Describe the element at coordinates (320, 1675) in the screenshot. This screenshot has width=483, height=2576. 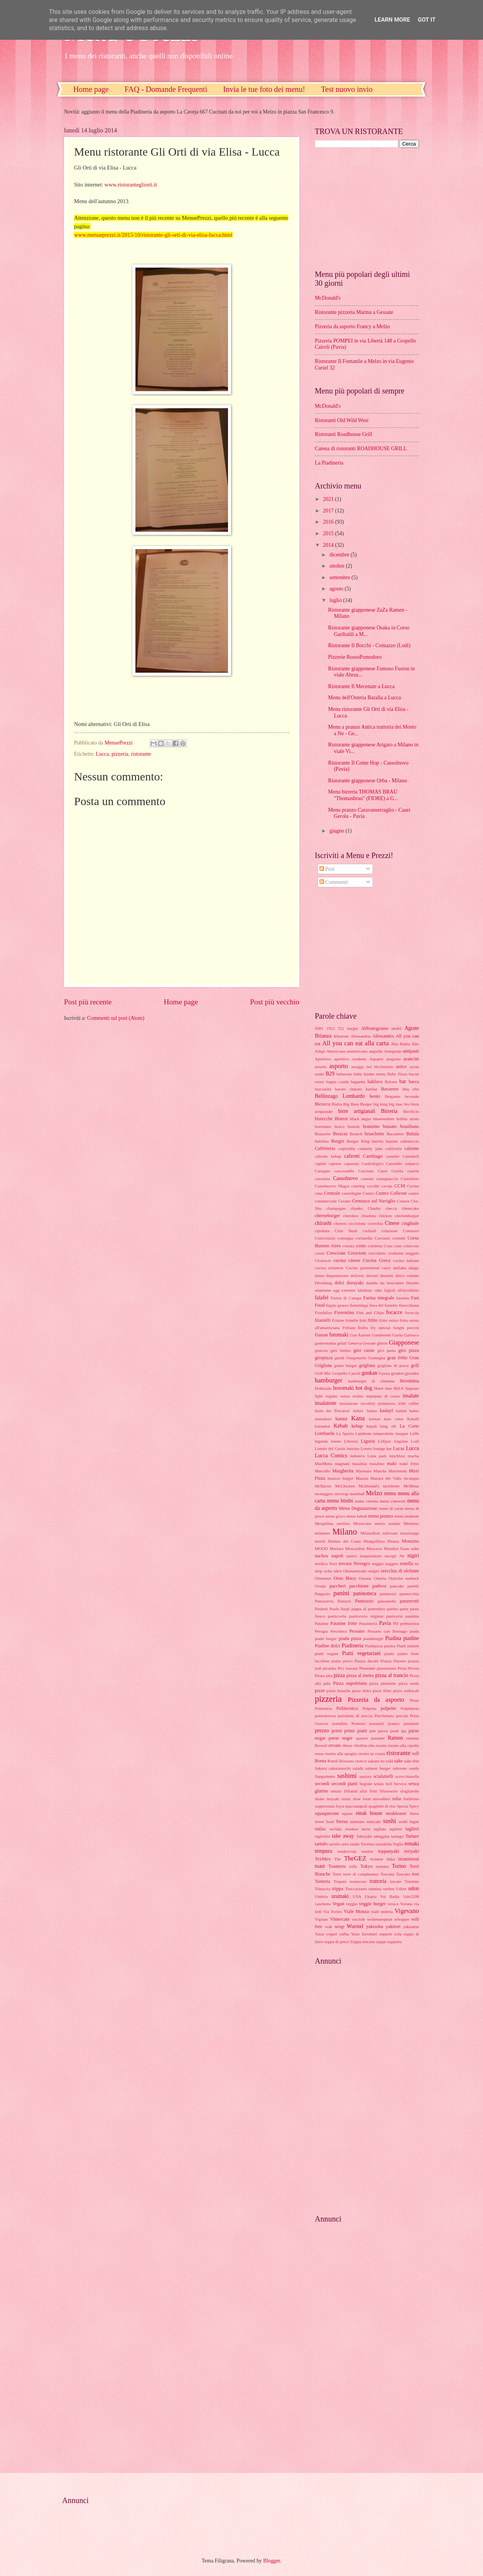
I see `Pirata` at that location.